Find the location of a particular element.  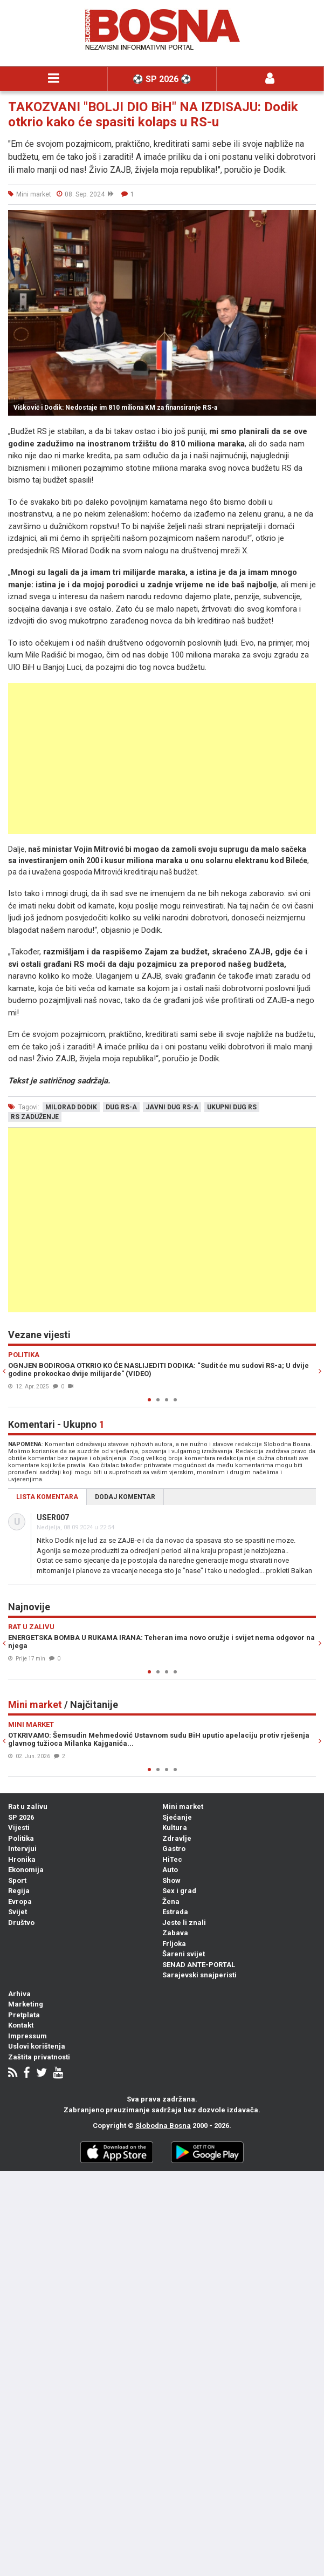

Gastro is located at coordinates (173, 1849).